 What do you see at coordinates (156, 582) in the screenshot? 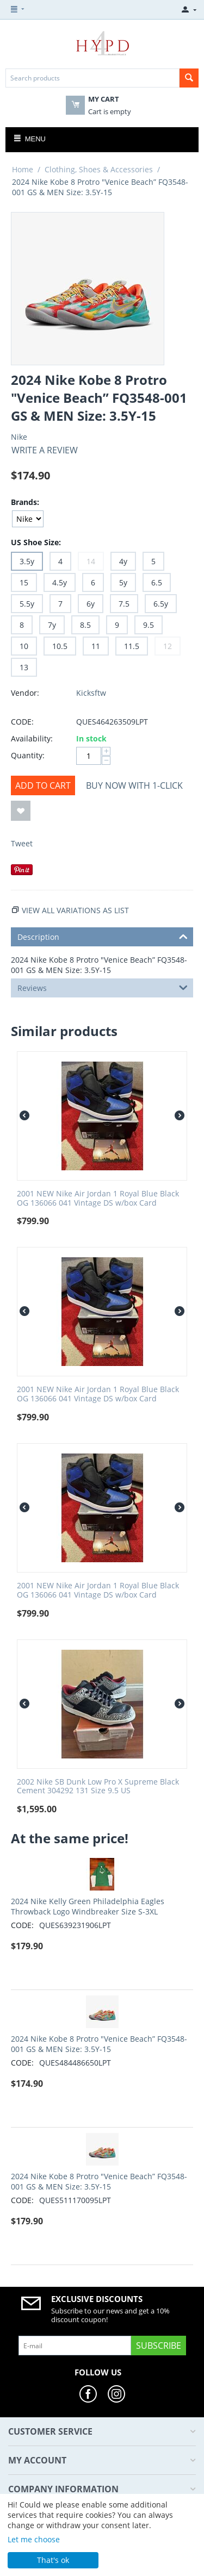
I see `6.5` at bounding box center [156, 582].